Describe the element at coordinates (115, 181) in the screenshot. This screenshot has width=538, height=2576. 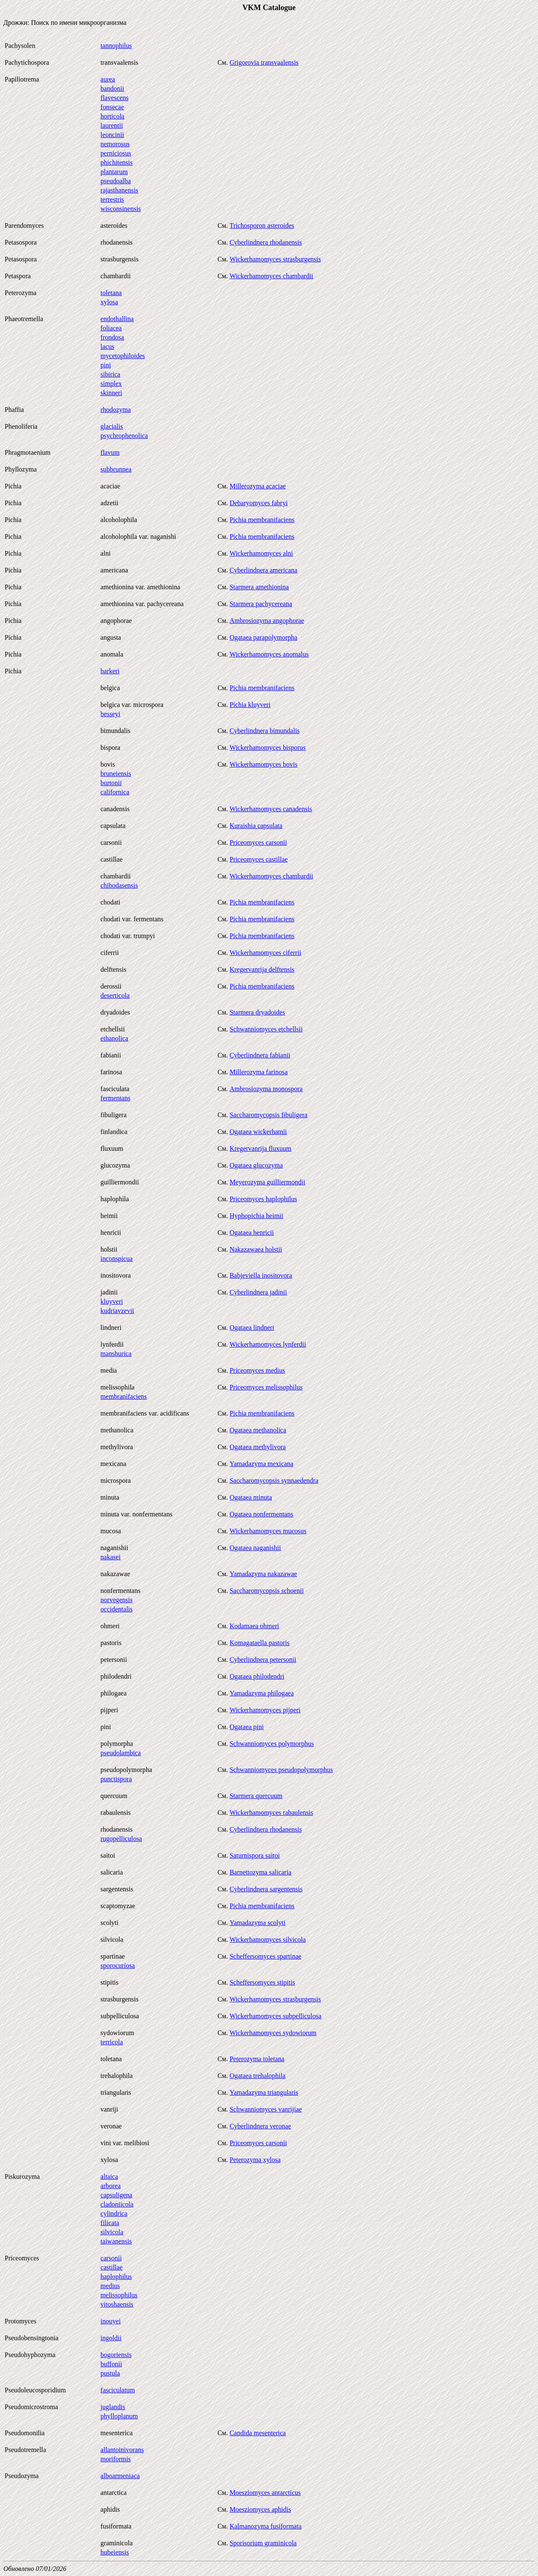
I see `pseudoalba` at that location.